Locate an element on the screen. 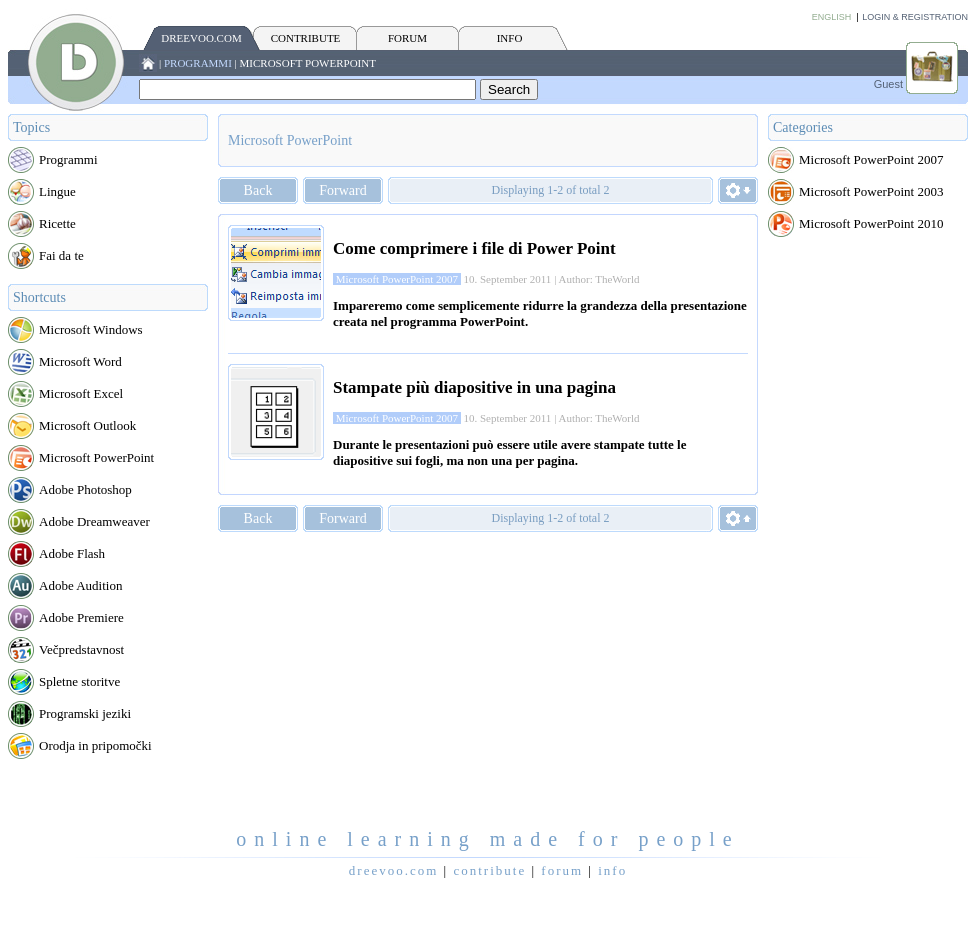  Dreevoo.com is located at coordinates (201, 38).